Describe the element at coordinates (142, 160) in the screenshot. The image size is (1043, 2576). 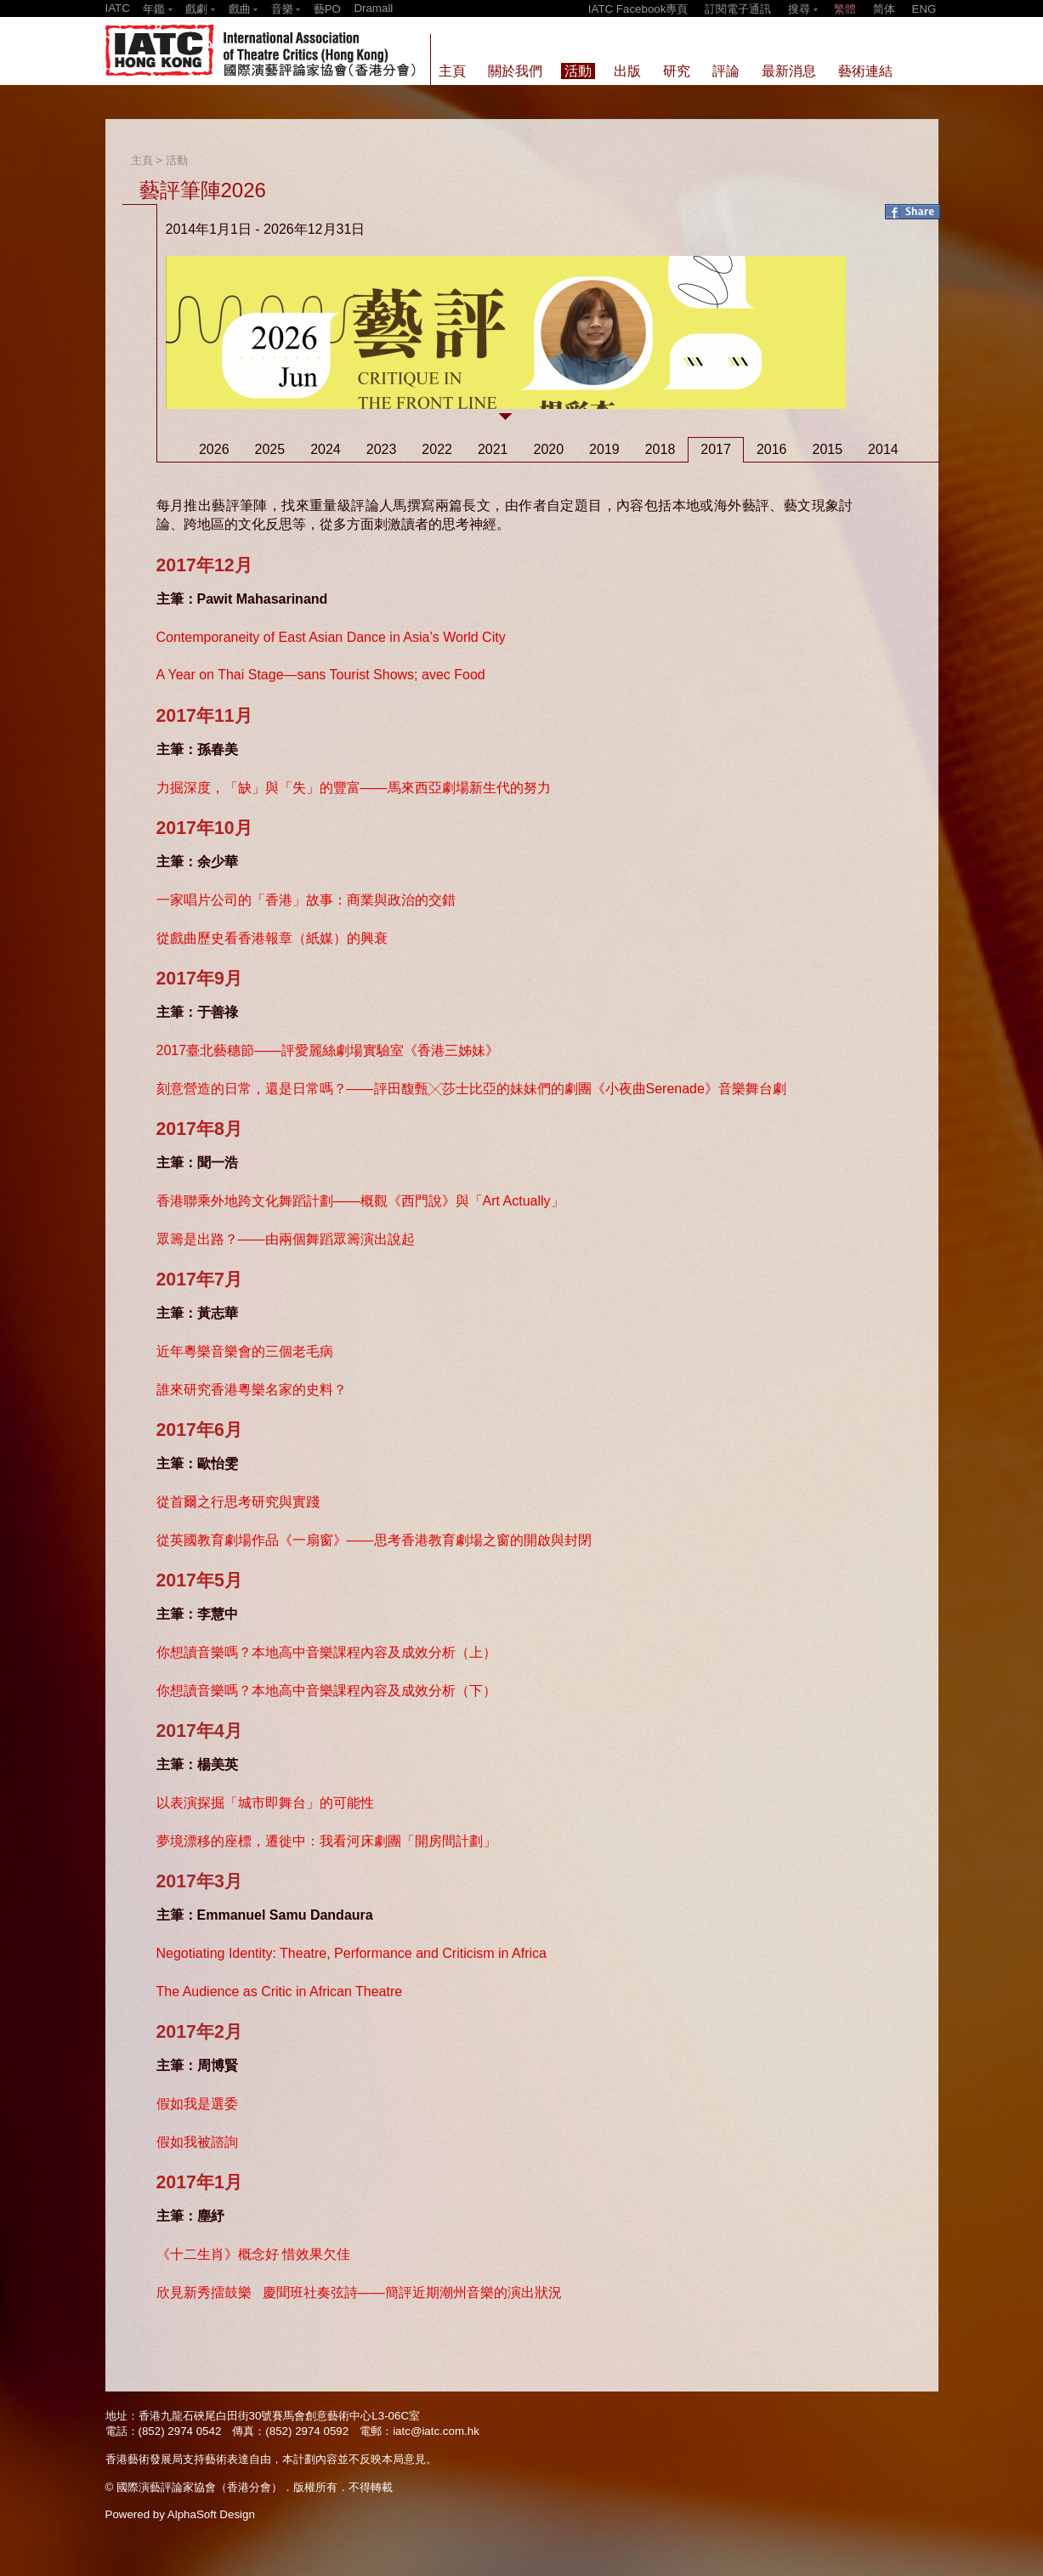
I see `主頁` at that location.